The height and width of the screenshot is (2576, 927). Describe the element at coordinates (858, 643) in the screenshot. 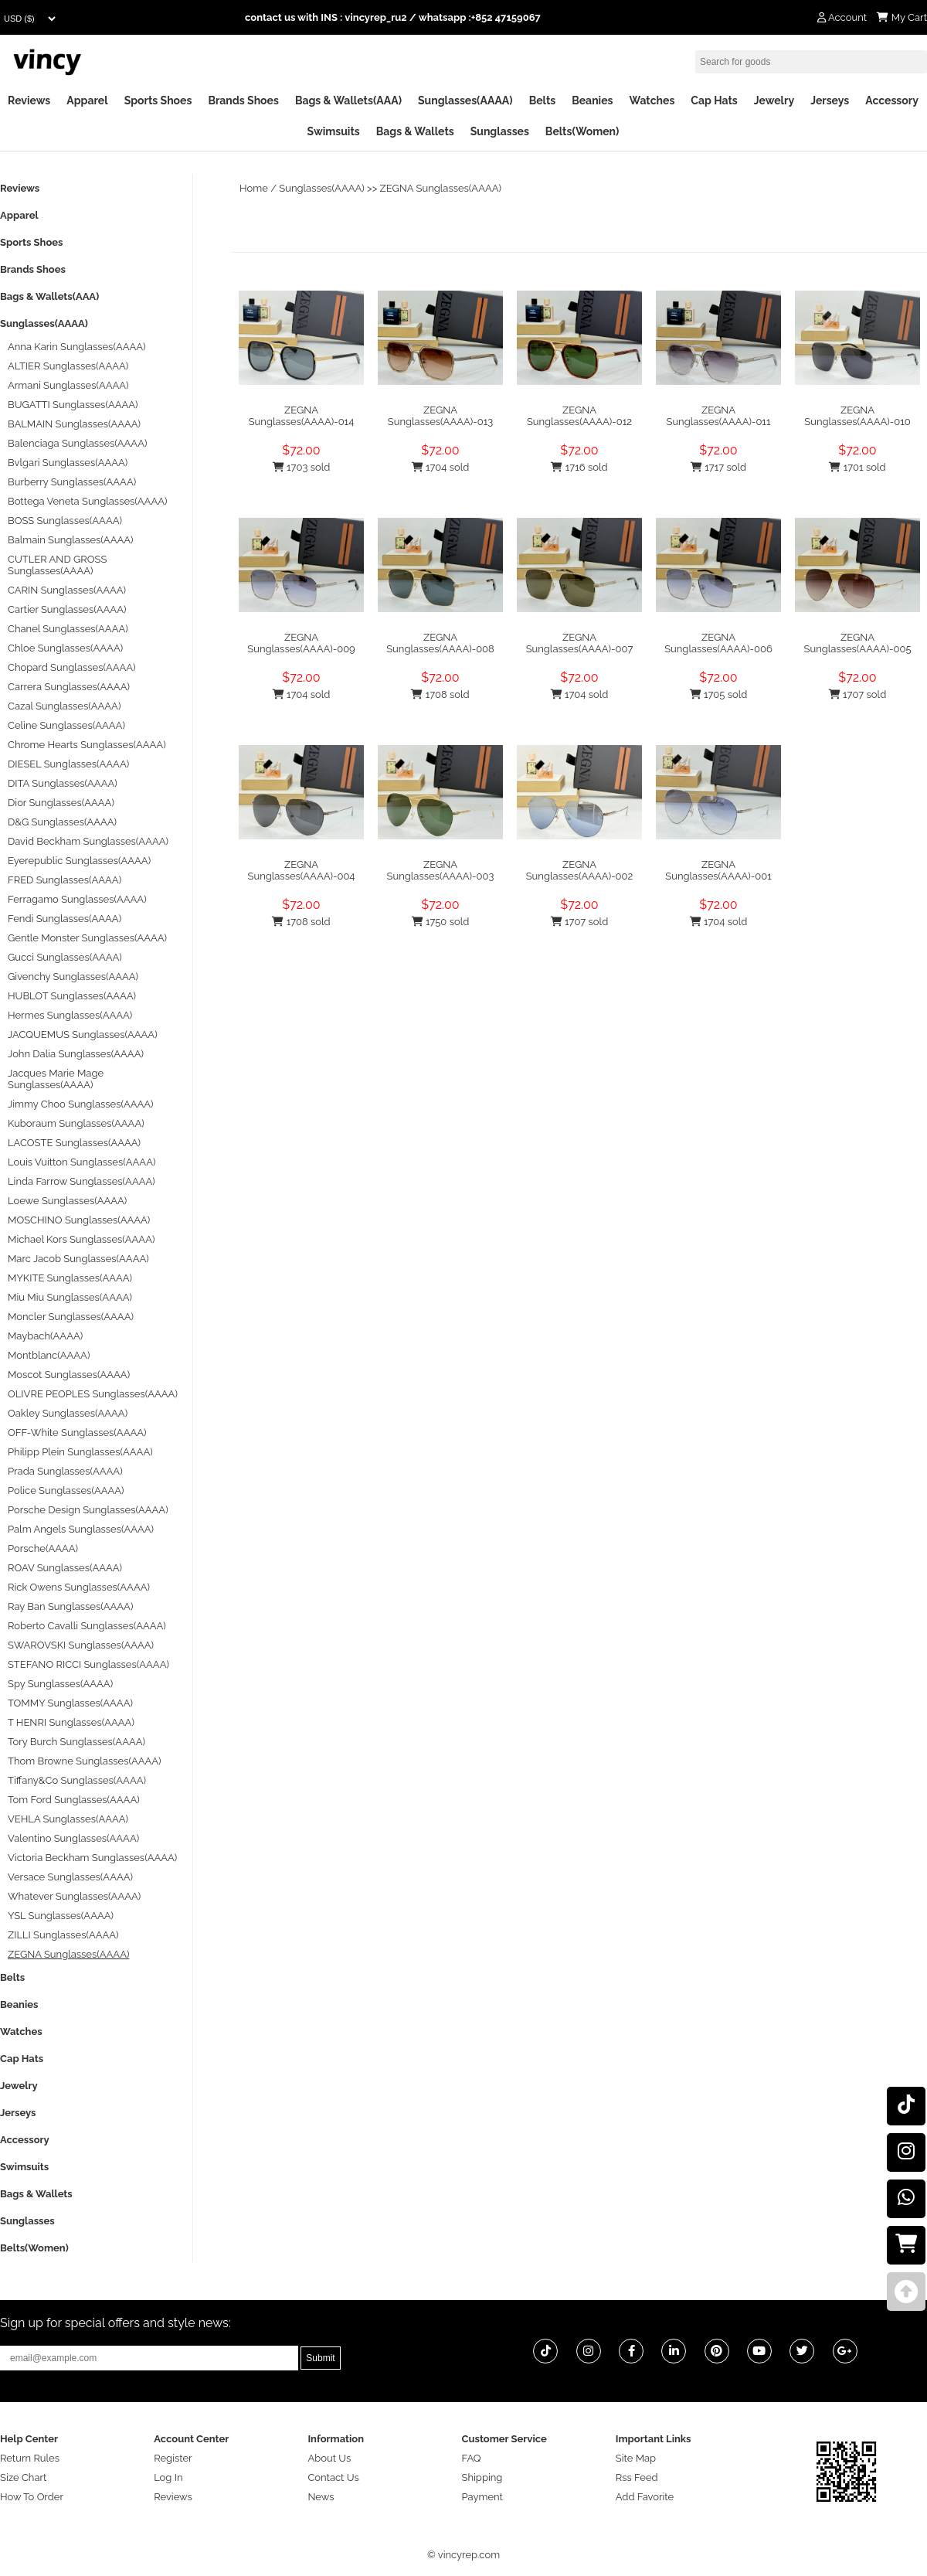

I see `ZEGNA Sunglasses(AAAA)-005` at that location.